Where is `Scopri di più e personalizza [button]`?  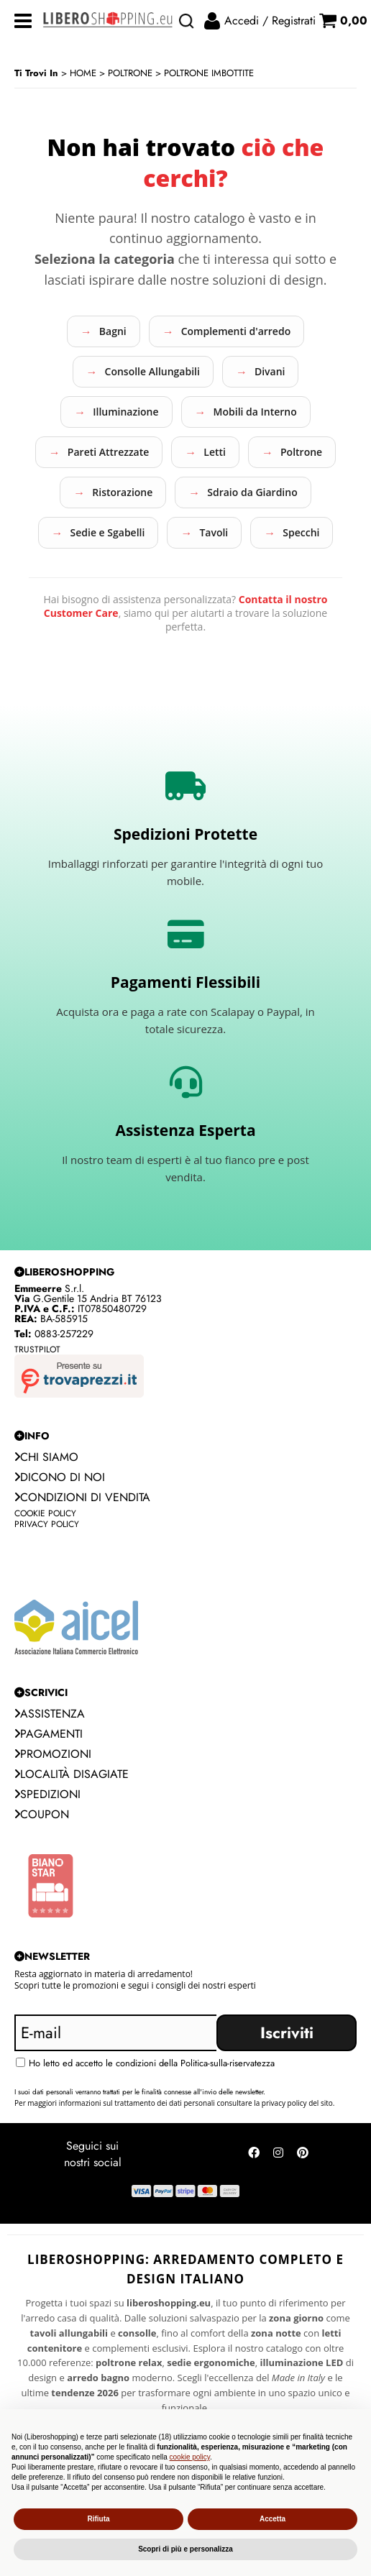
Scopri di più e personalizza [button] is located at coordinates (185, 2549).